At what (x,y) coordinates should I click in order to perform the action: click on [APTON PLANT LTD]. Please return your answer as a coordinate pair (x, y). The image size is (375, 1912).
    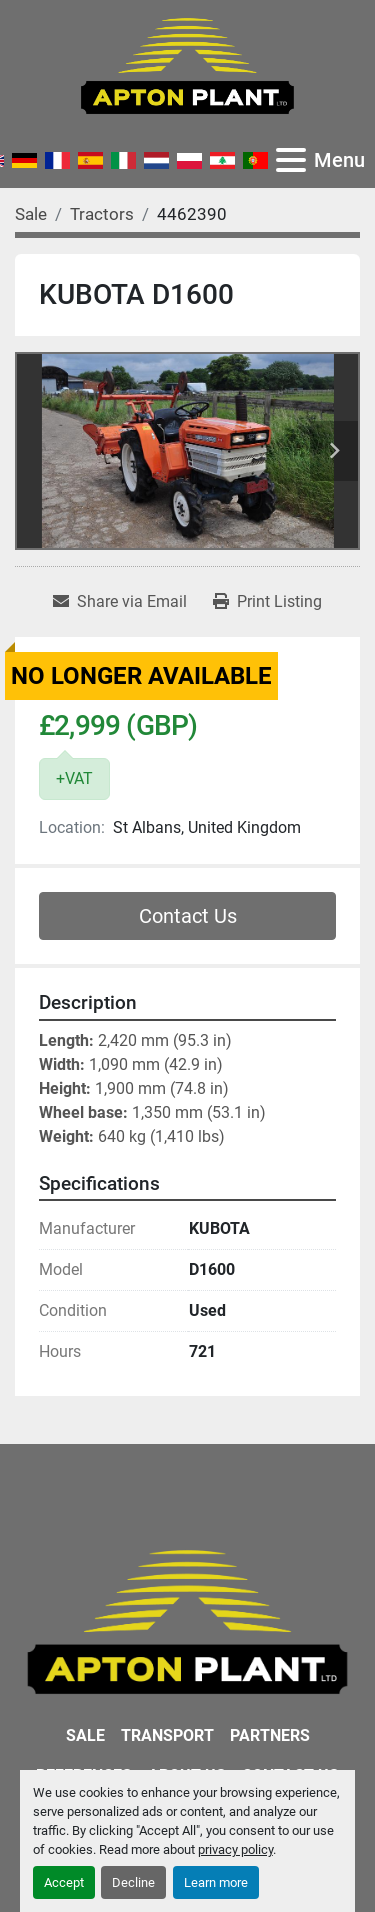
    Looking at the image, I should click on (187, 1621).